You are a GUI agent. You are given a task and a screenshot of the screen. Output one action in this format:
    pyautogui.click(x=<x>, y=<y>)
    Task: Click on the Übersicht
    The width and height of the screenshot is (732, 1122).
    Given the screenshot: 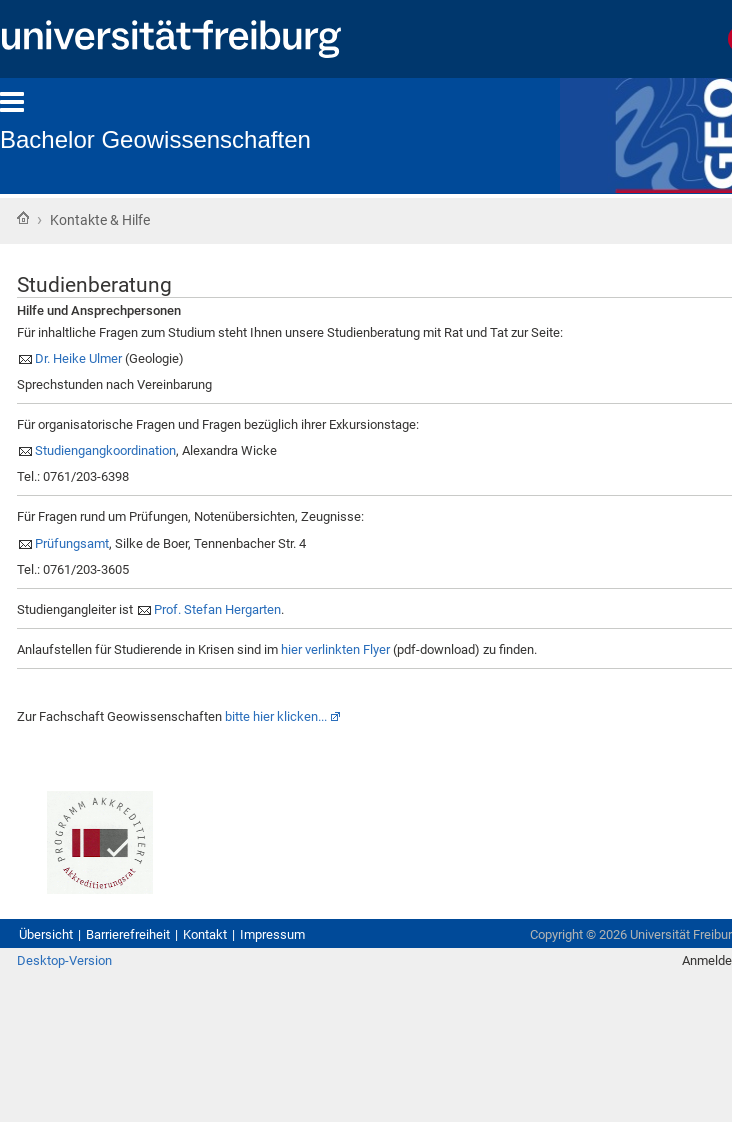 What is the action you would take?
    pyautogui.click(x=46, y=934)
    